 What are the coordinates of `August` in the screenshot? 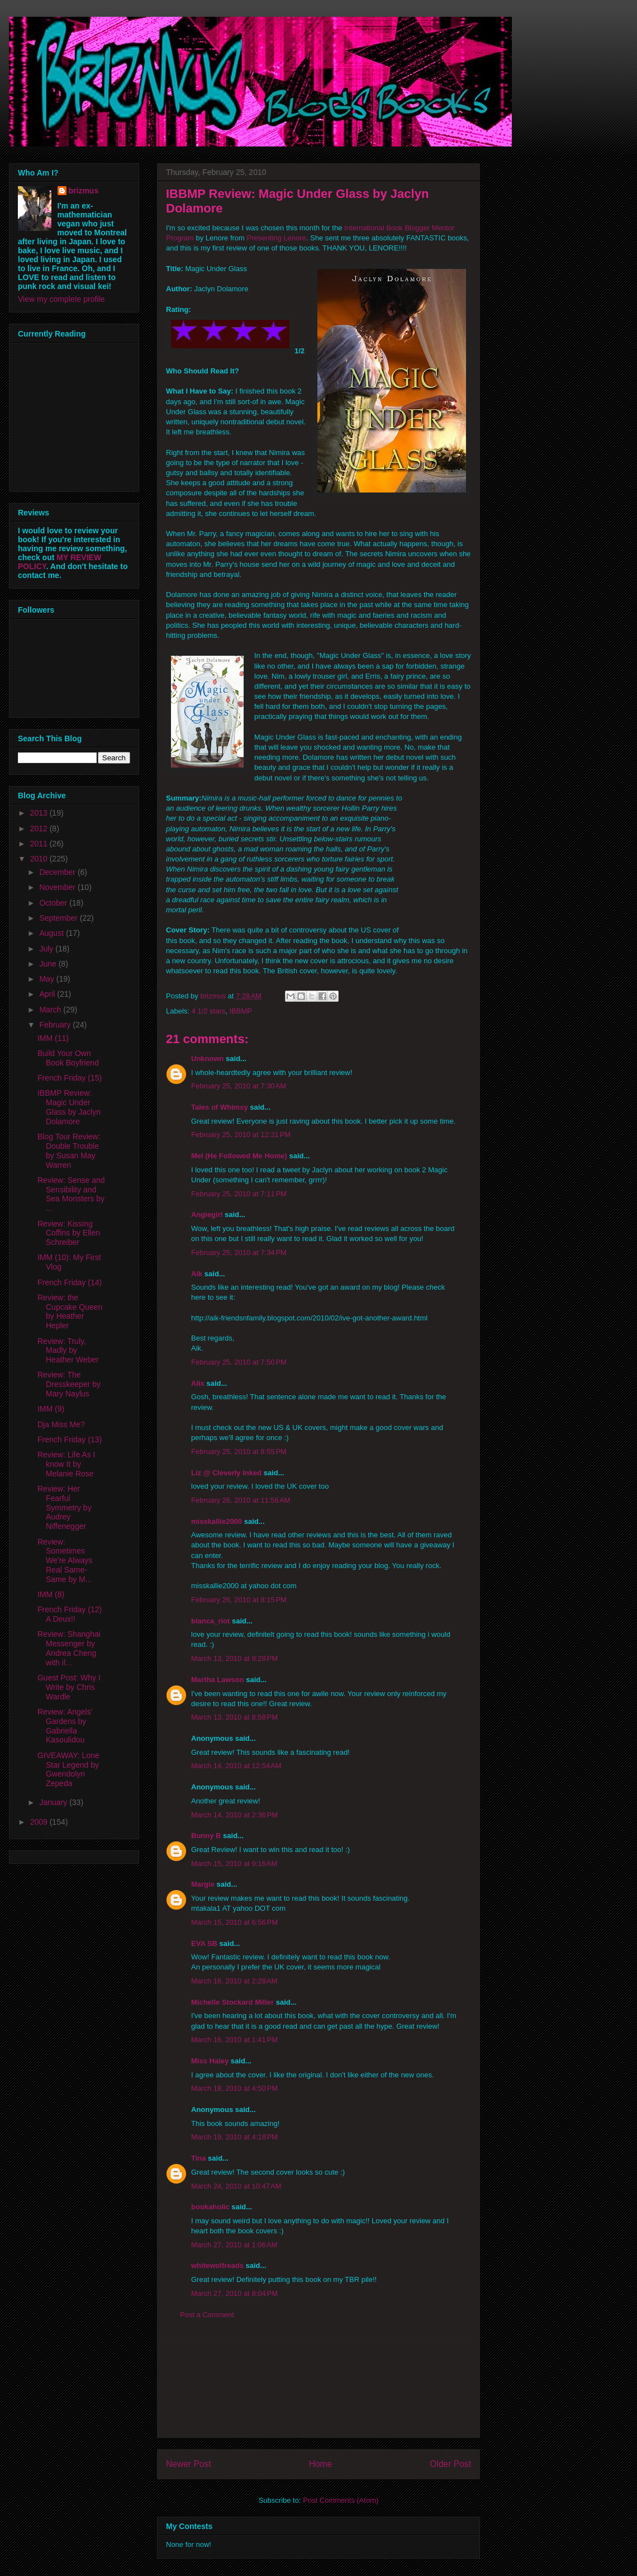 It's located at (52, 933).